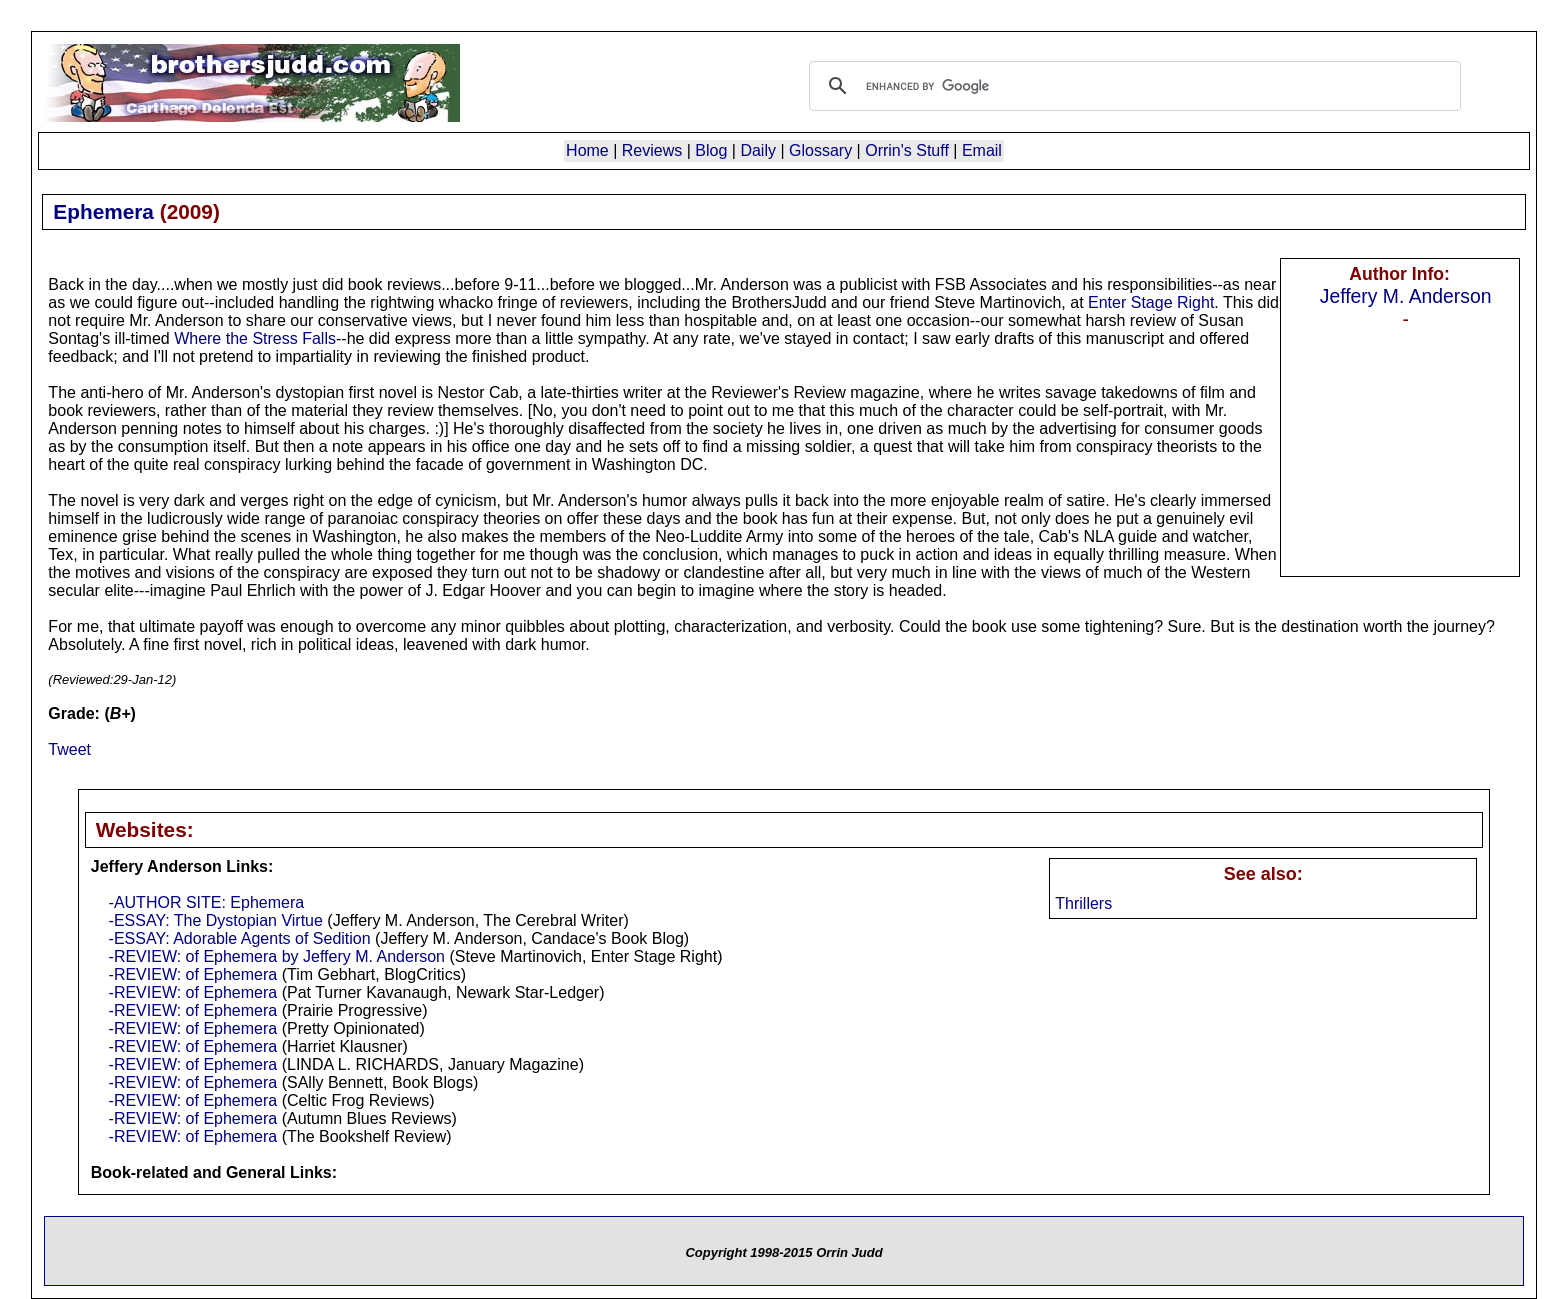 The width and height of the screenshot is (1568, 1299). What do you see at coordinates (907, 150) in the screenshot?
I see `Orrin's Stuff` at bounding box center [907, 150].